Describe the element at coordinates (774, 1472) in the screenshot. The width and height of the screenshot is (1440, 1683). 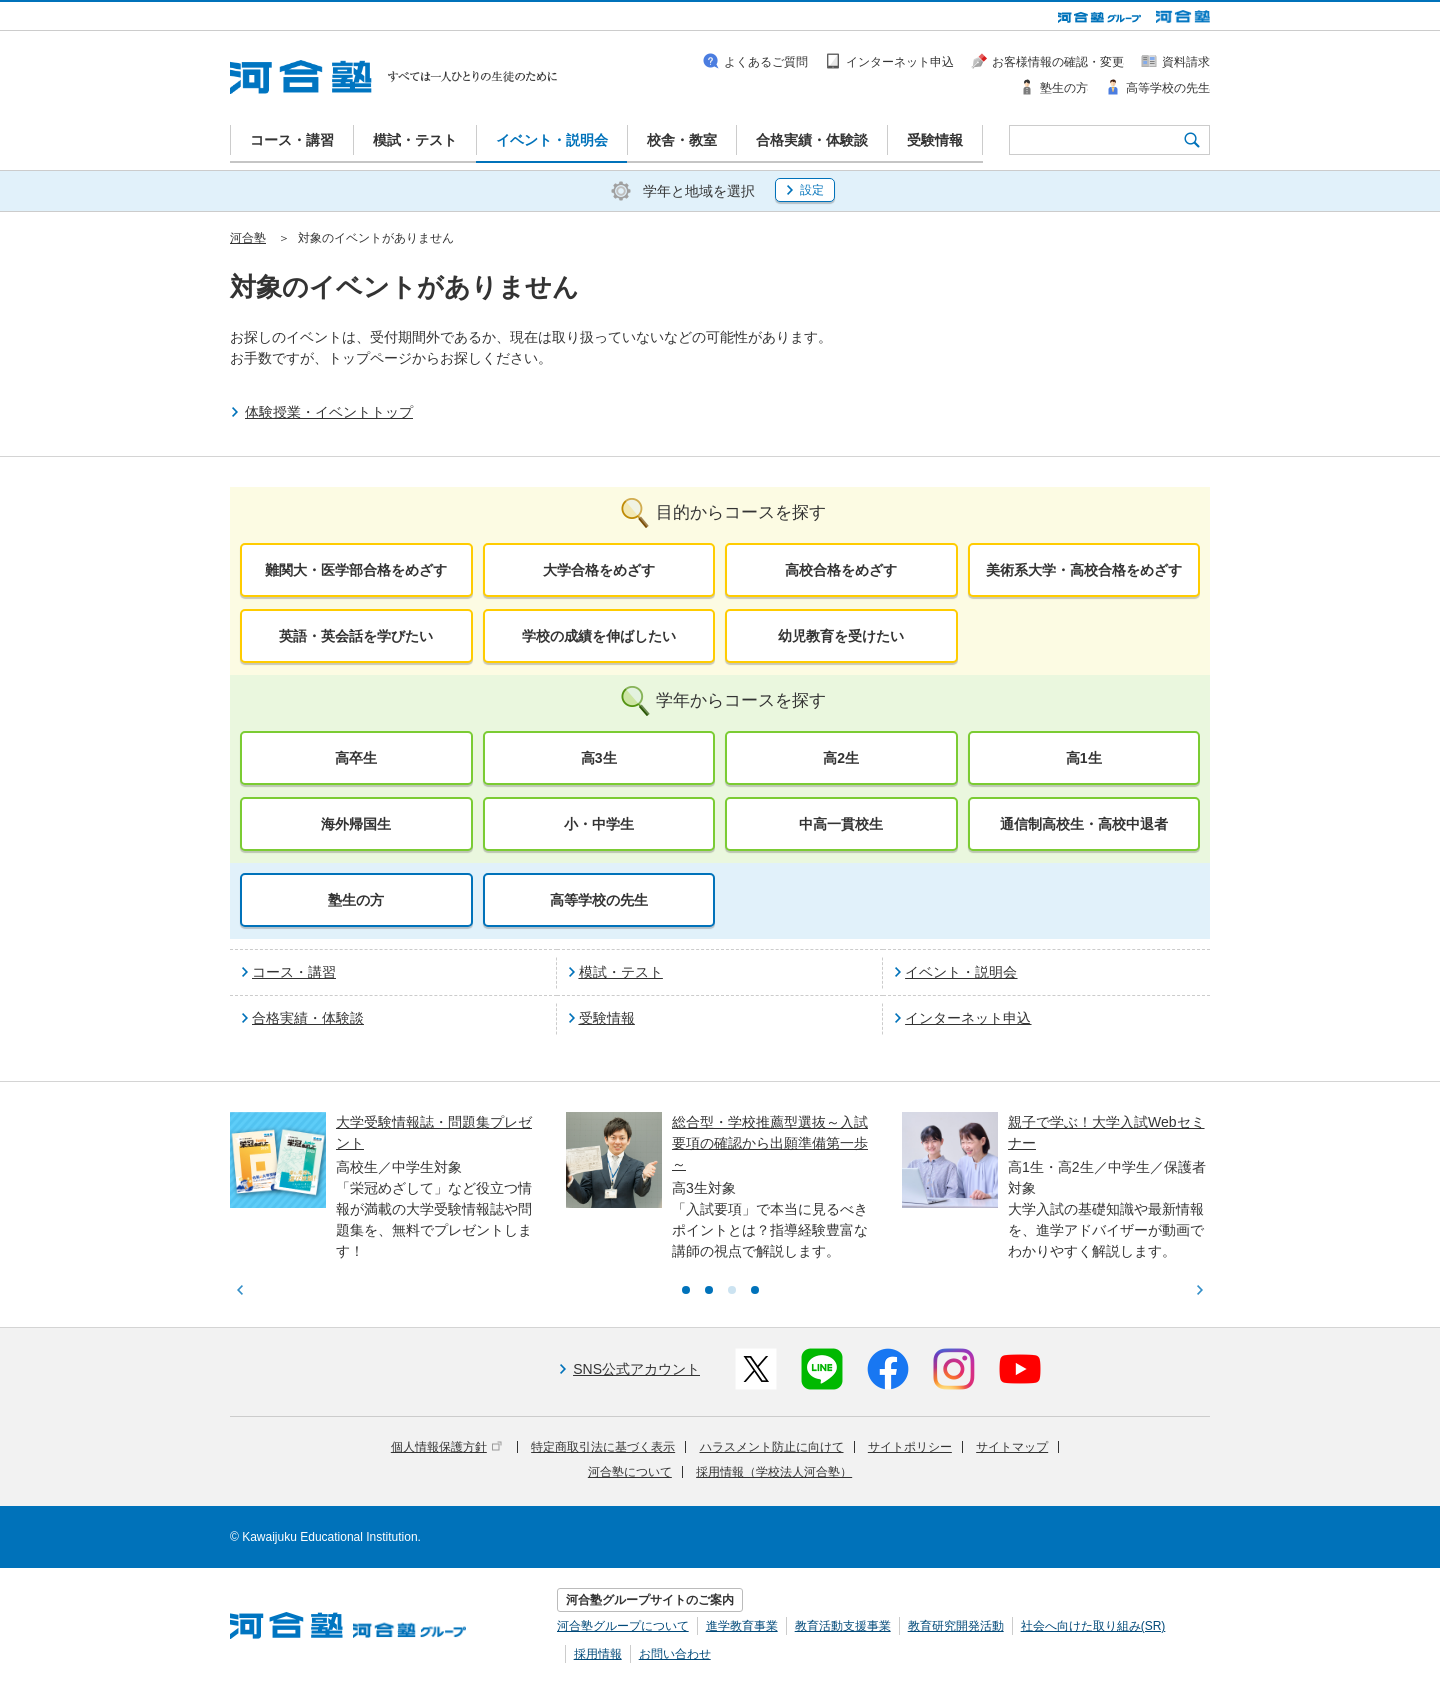
I see `採用情報（学校法人河合塾）` at that location.